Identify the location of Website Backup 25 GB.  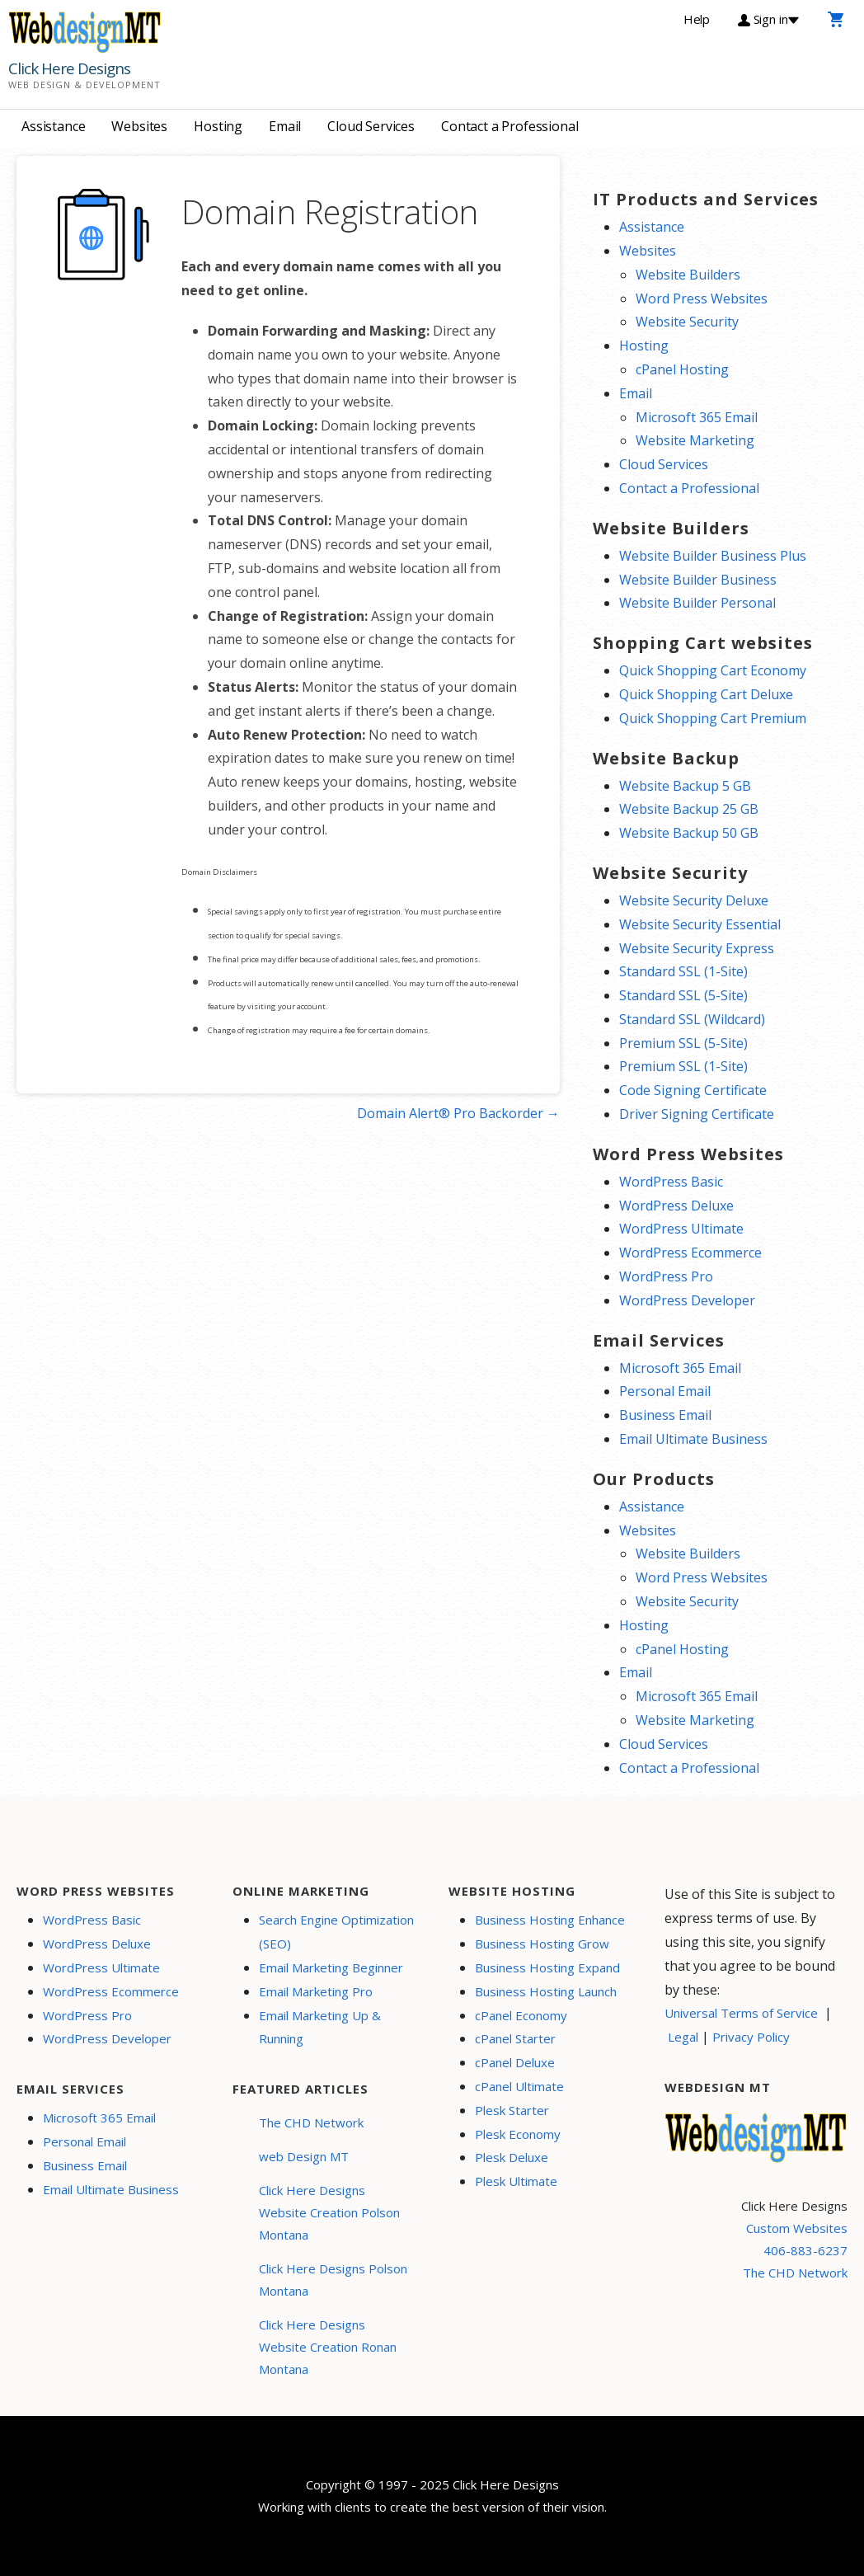
(688, 809).